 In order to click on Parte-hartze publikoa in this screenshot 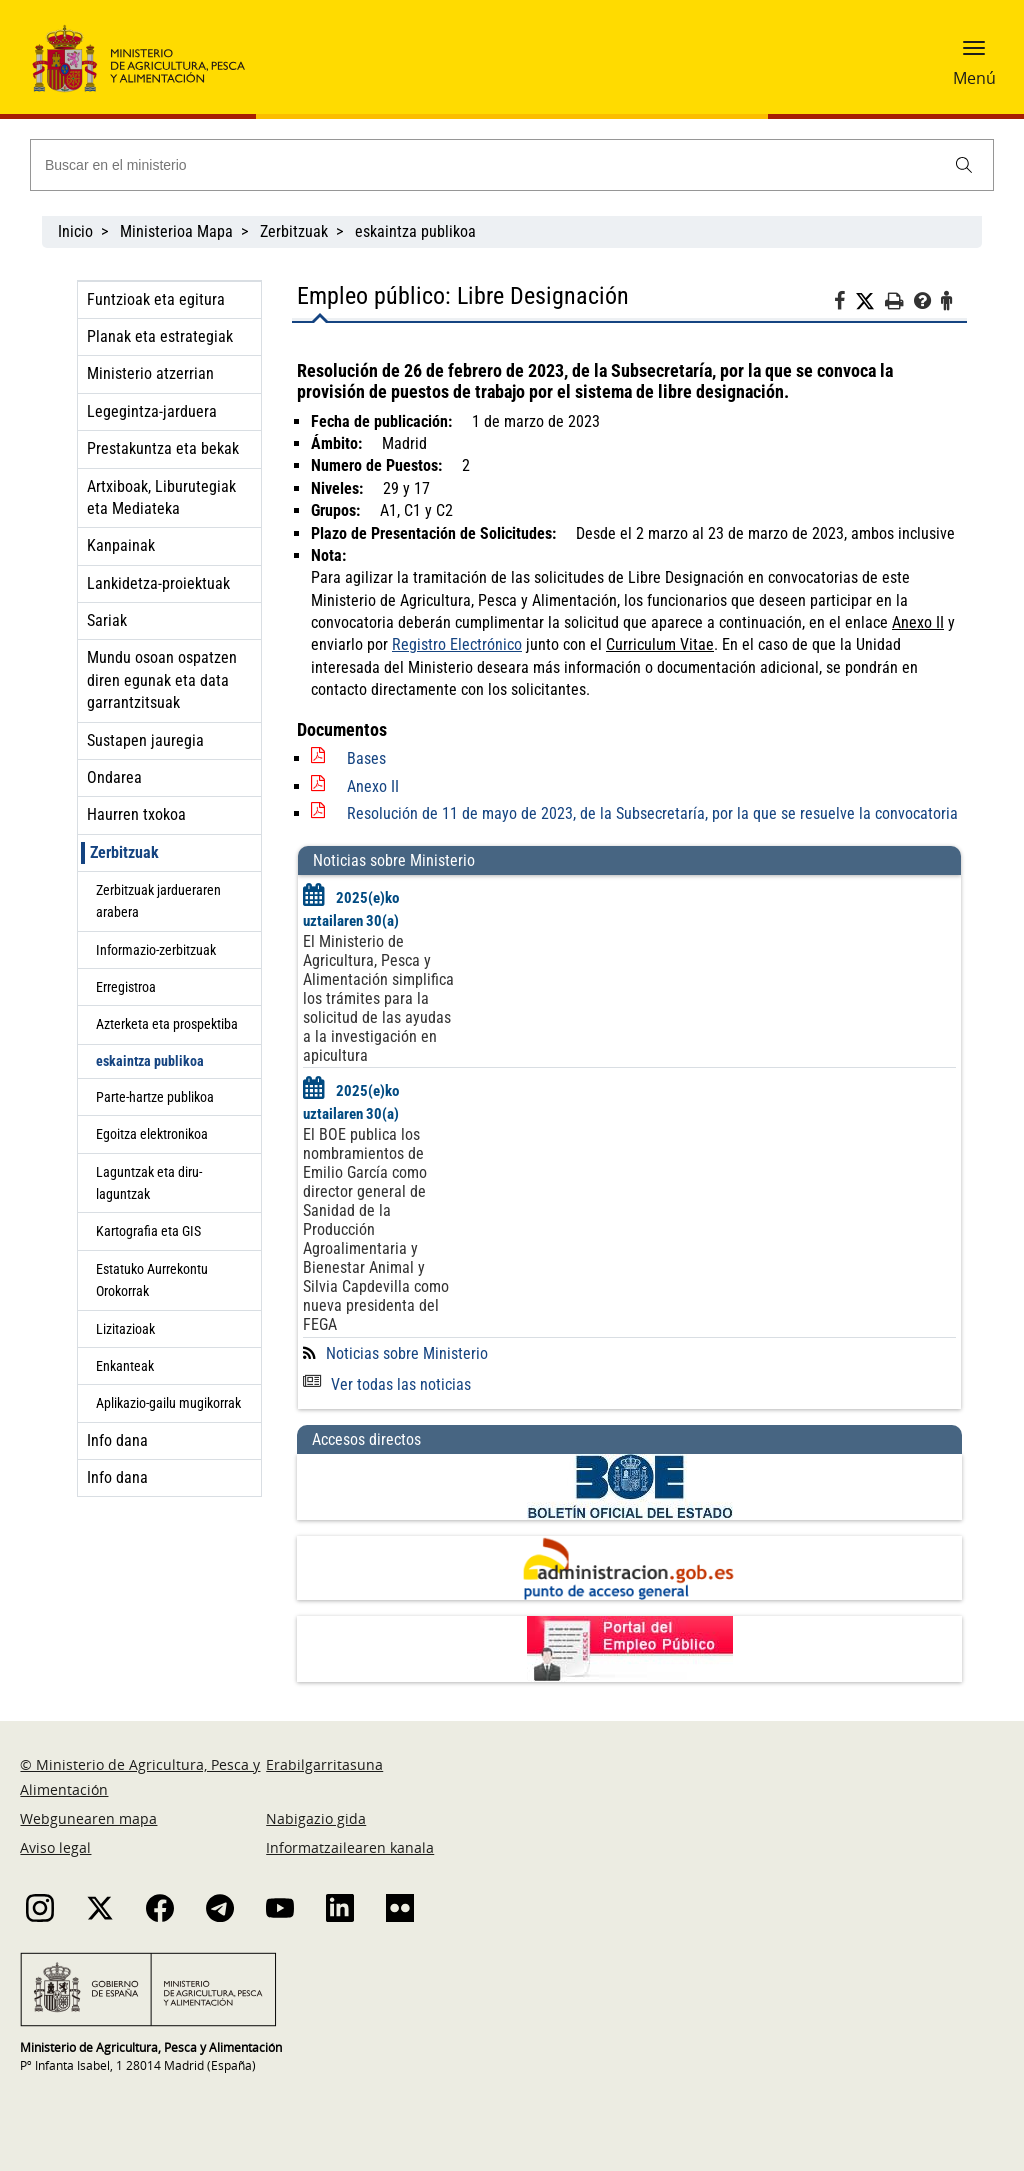, I will do `click(155, 1097)`.